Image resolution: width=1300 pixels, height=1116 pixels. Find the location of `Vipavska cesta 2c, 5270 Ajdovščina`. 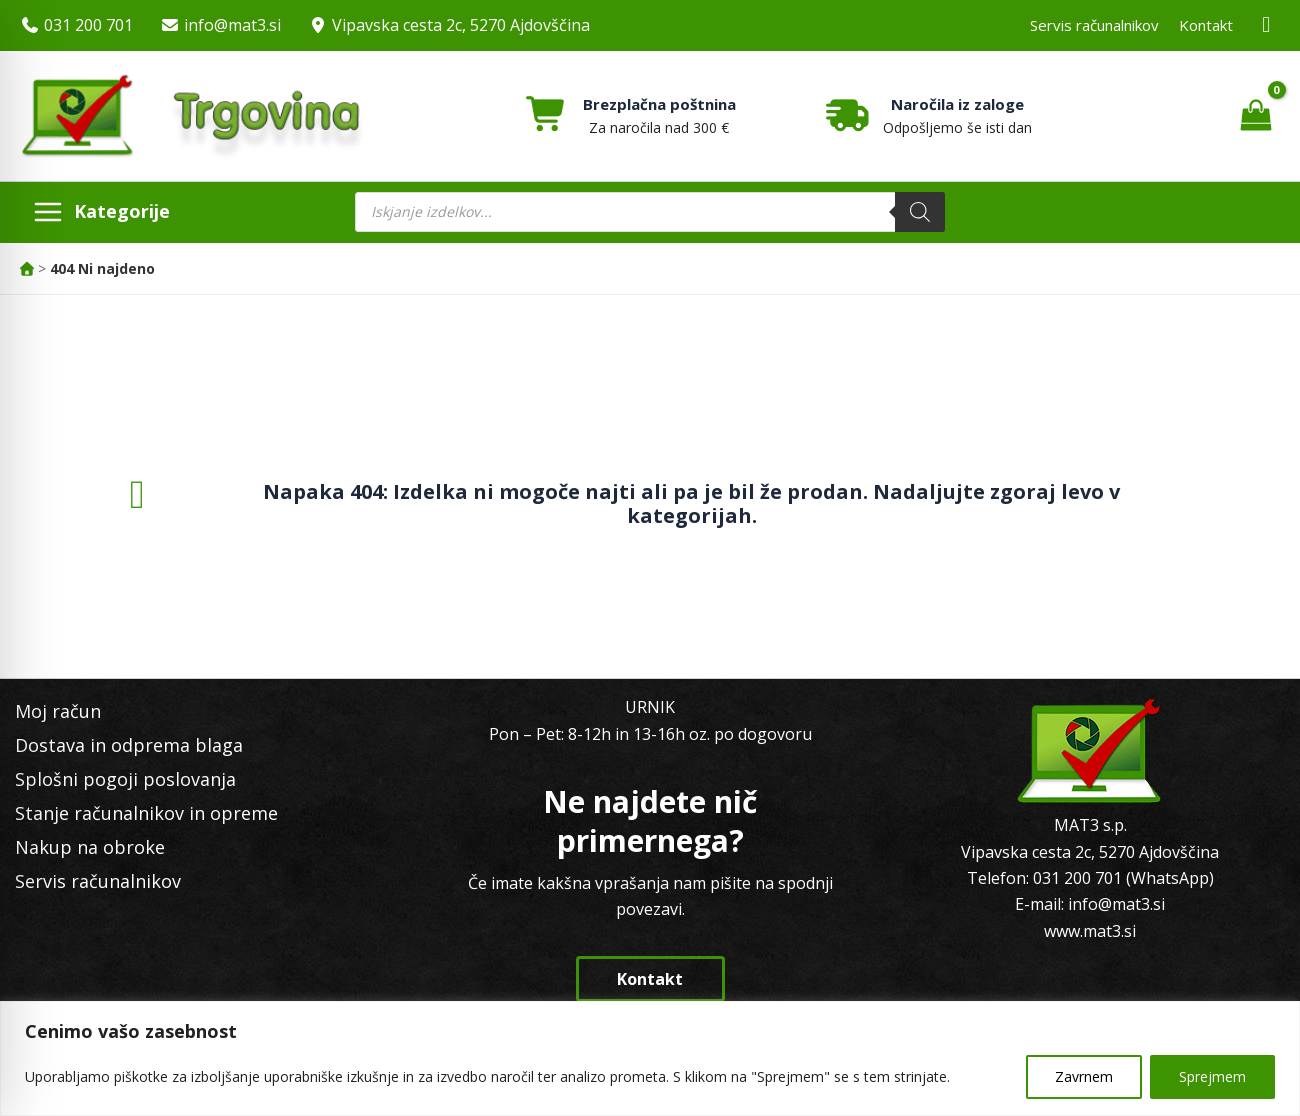

Vipavska cesta 2c, 5270 Ajdovščina is located at coordinates (461, 25).